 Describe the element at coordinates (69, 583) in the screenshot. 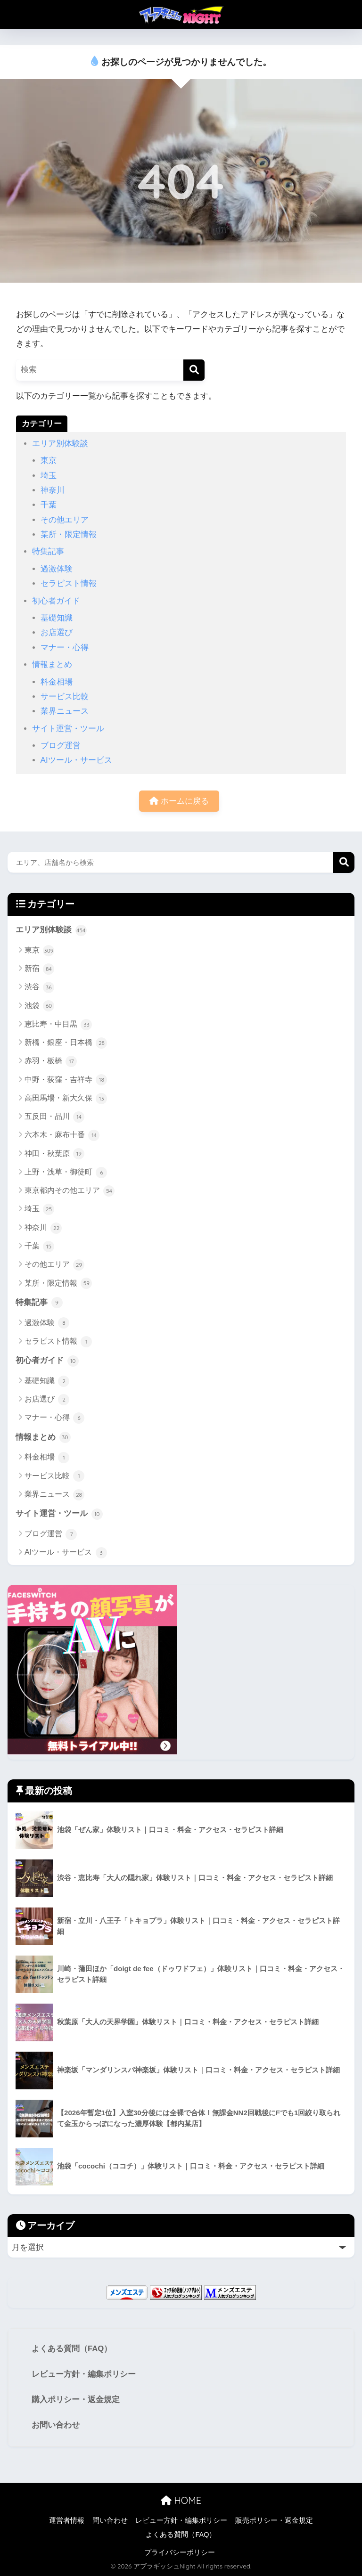

I see `セラピスト情報` at that location.